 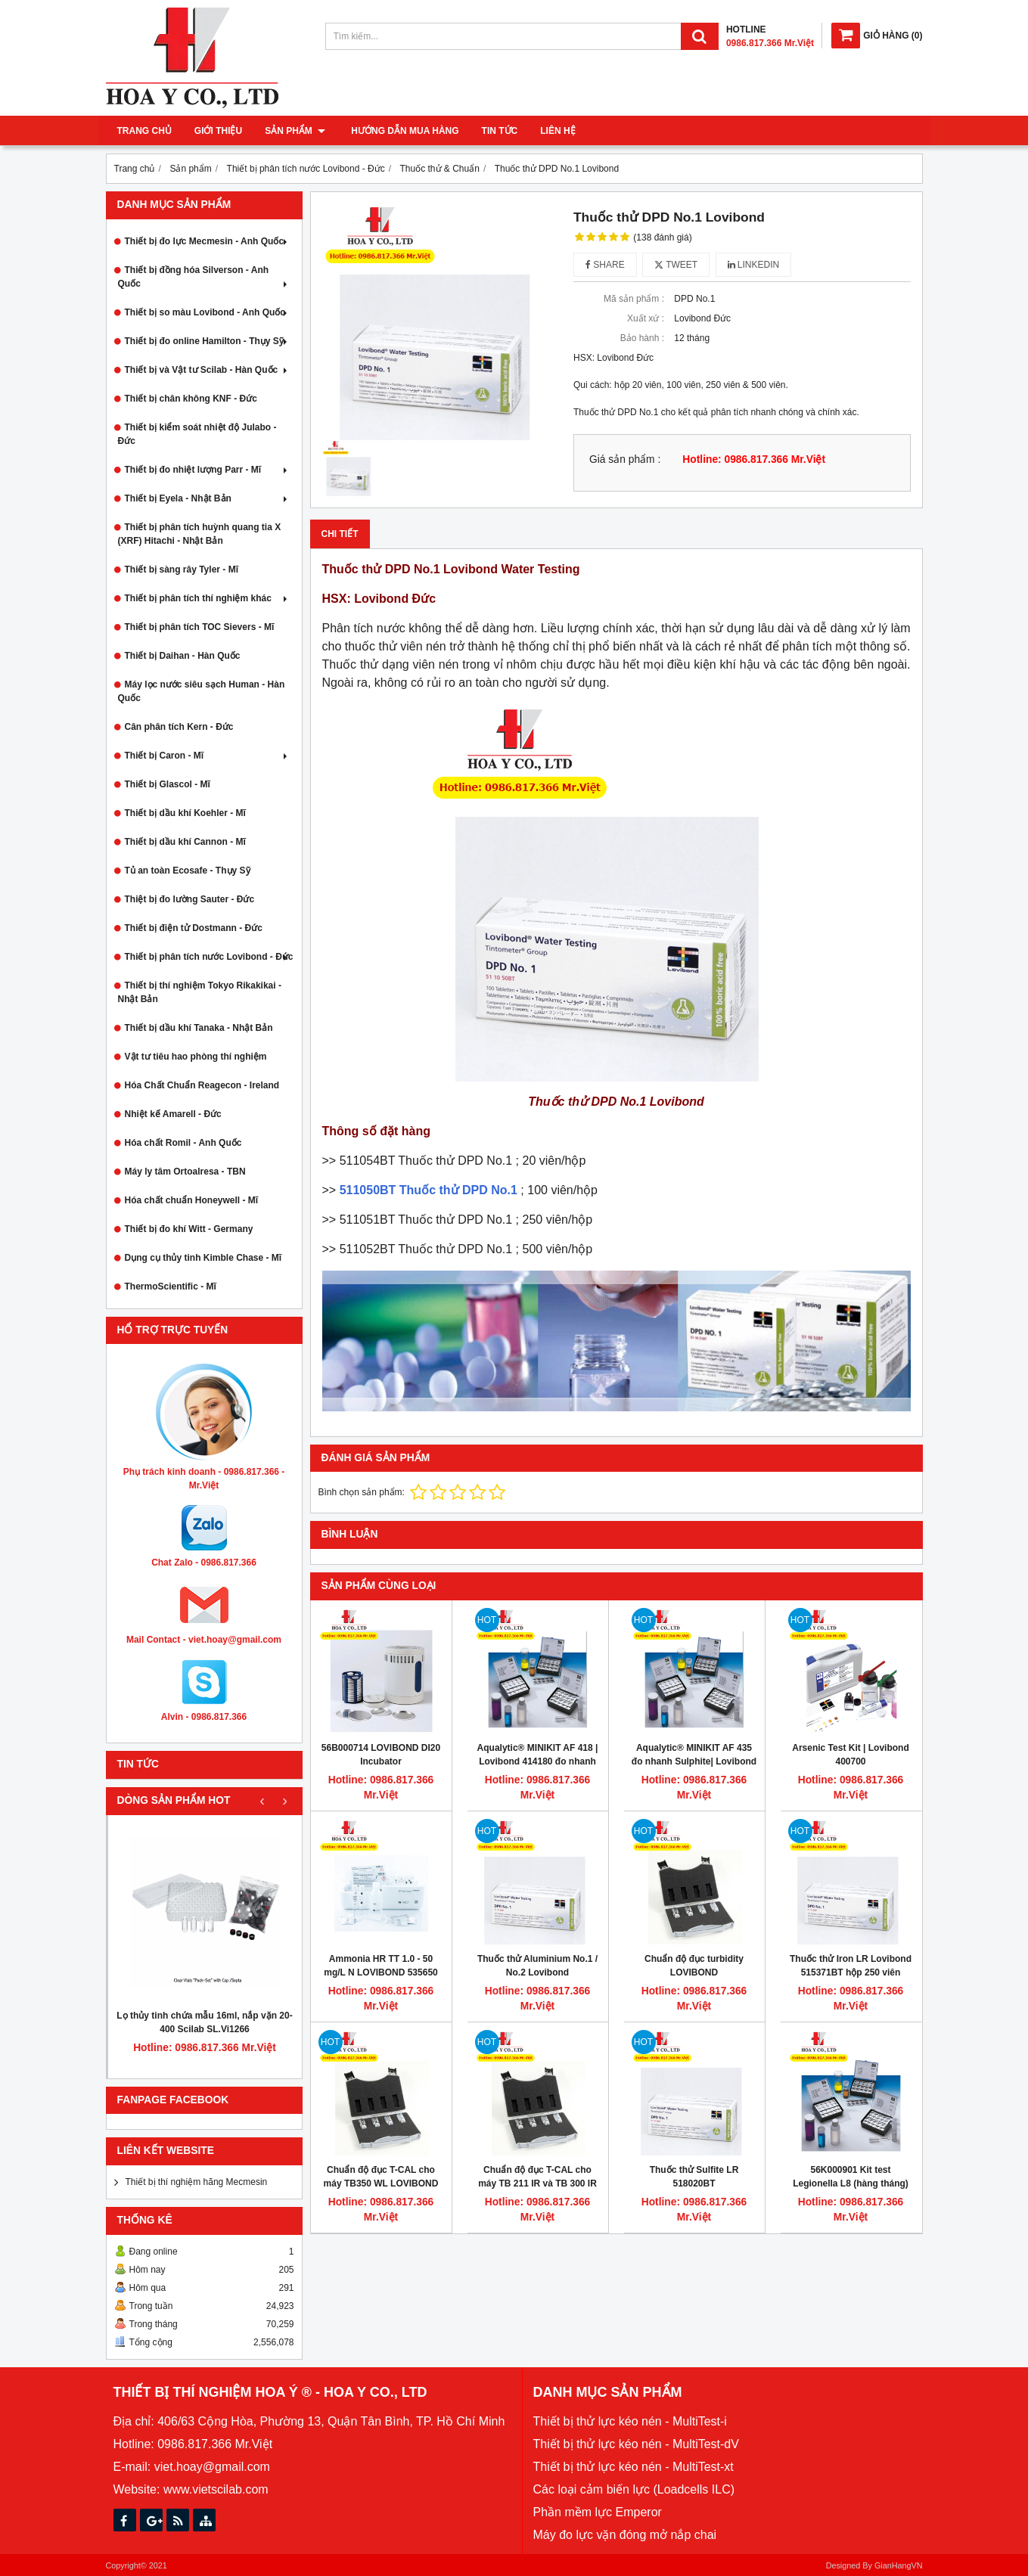 I want to click on Chuẩn độ đục T-CAL cho máy TB350 WL LOVIBOND, so click(x=381, y=2177).